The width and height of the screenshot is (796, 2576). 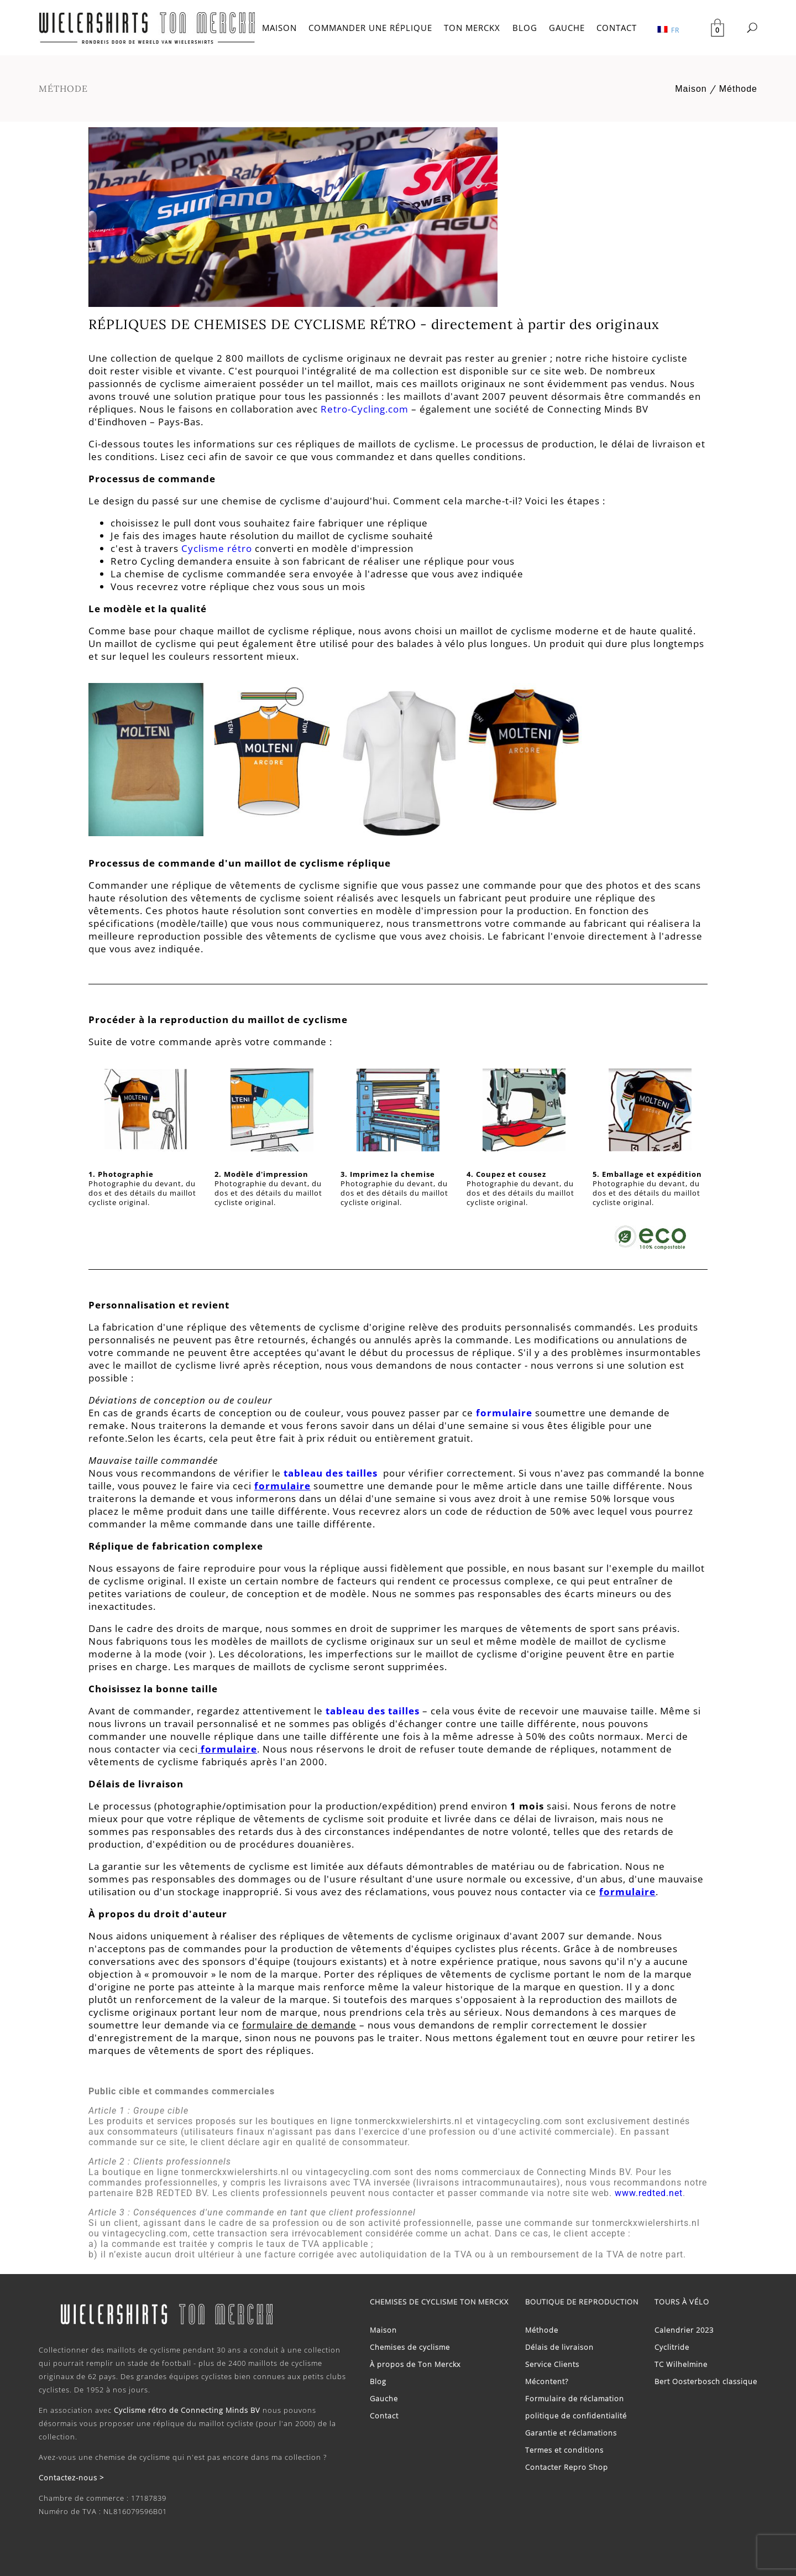 I want to click on CONTACT, so click(x=616, y=27).